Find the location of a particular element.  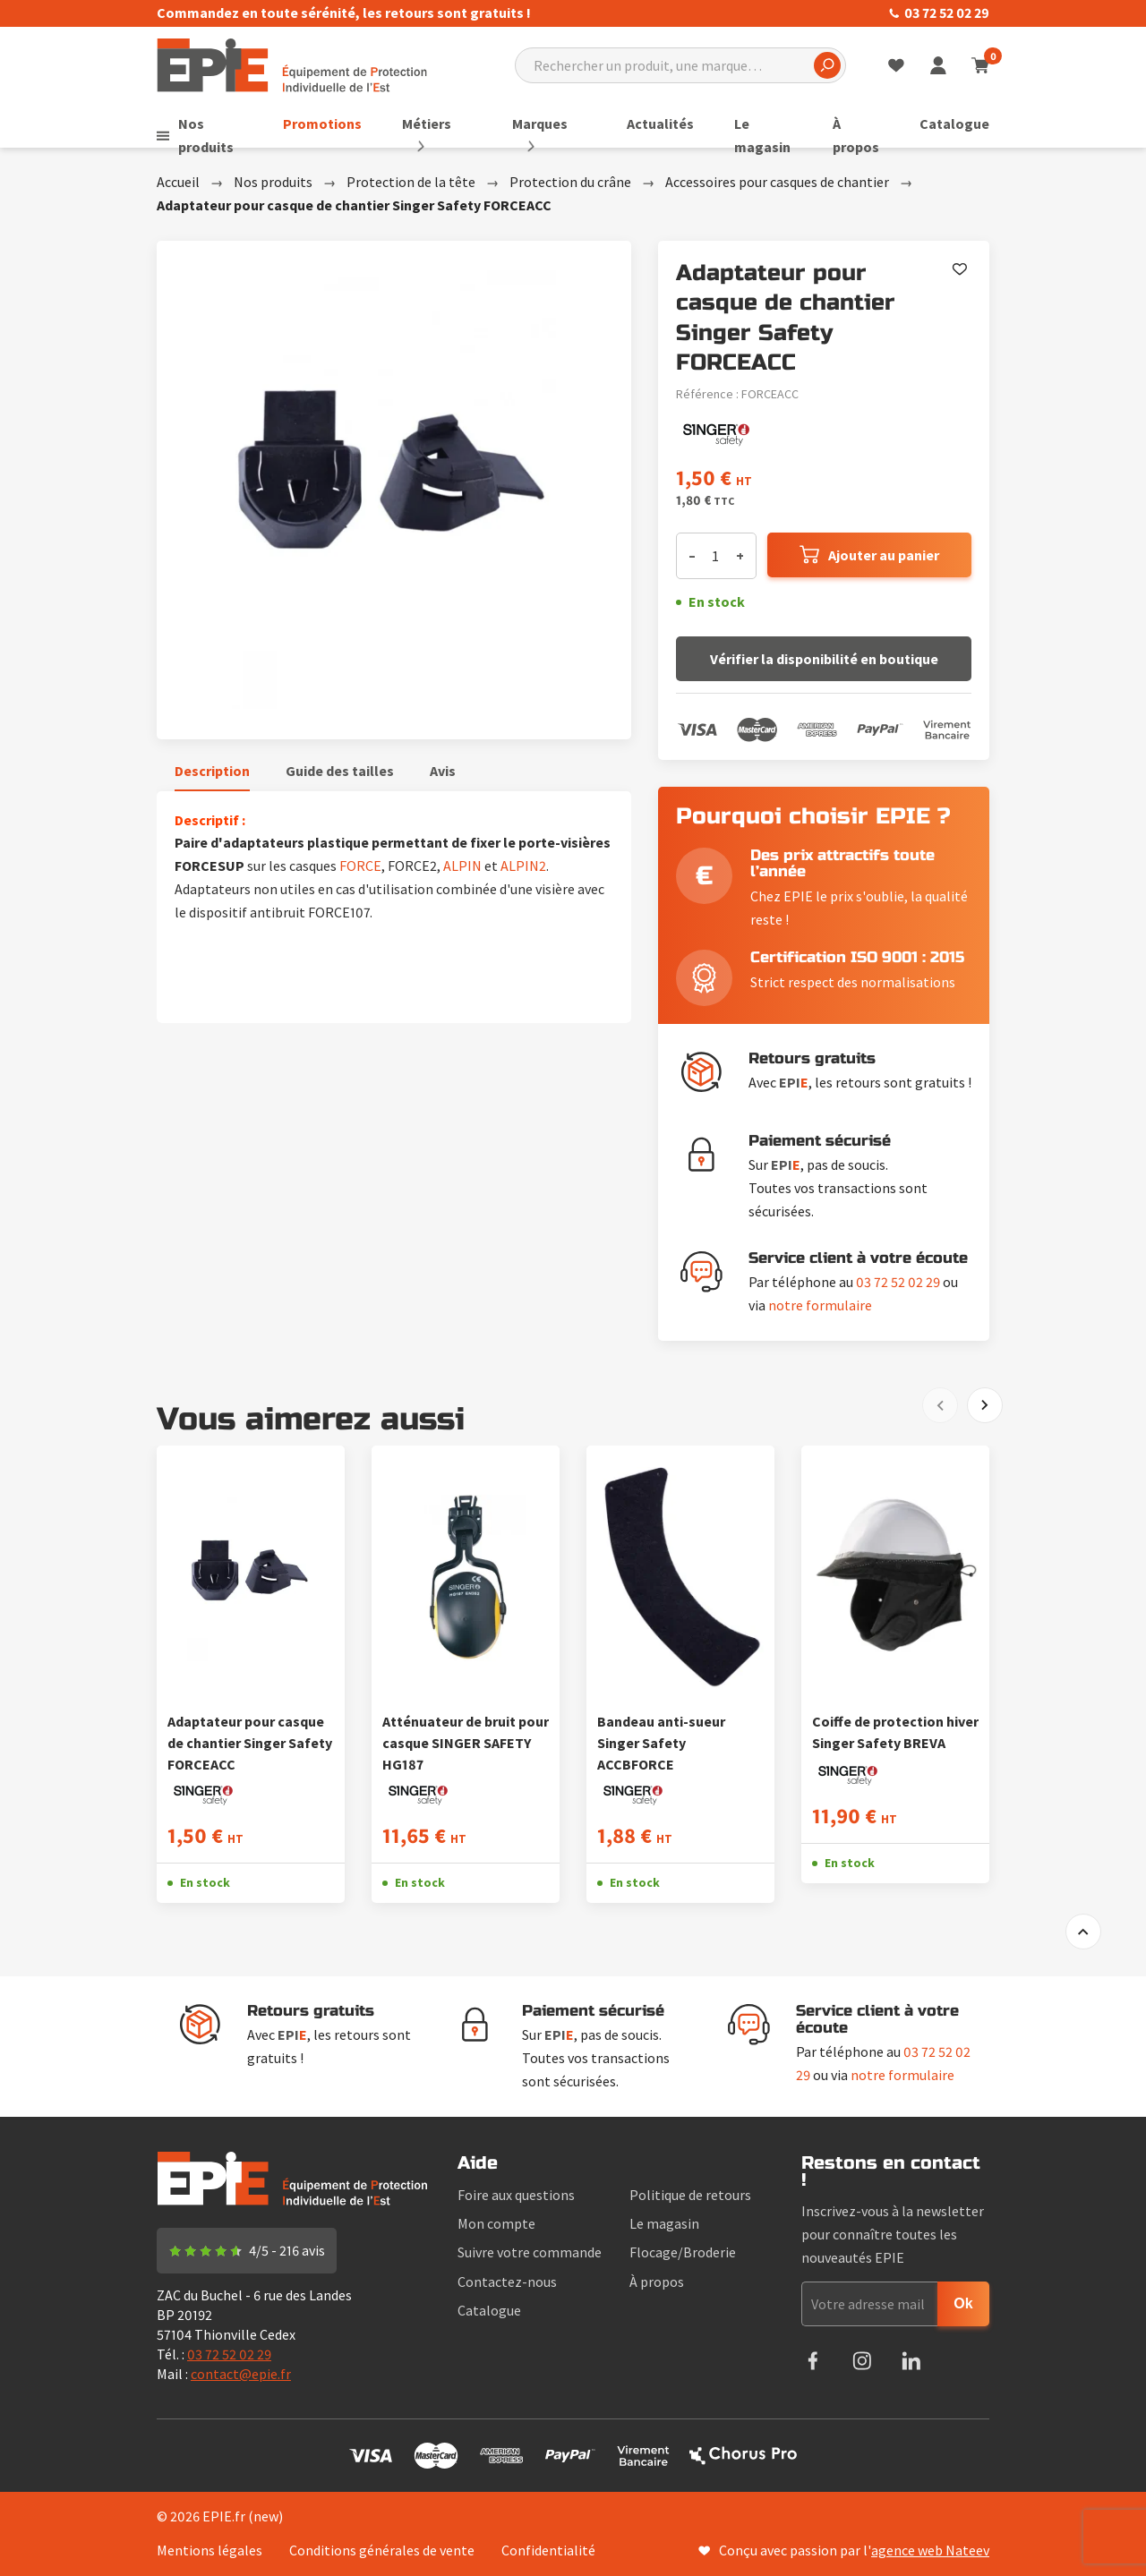

Foire aux questions is located at coordinates (516, 2195).